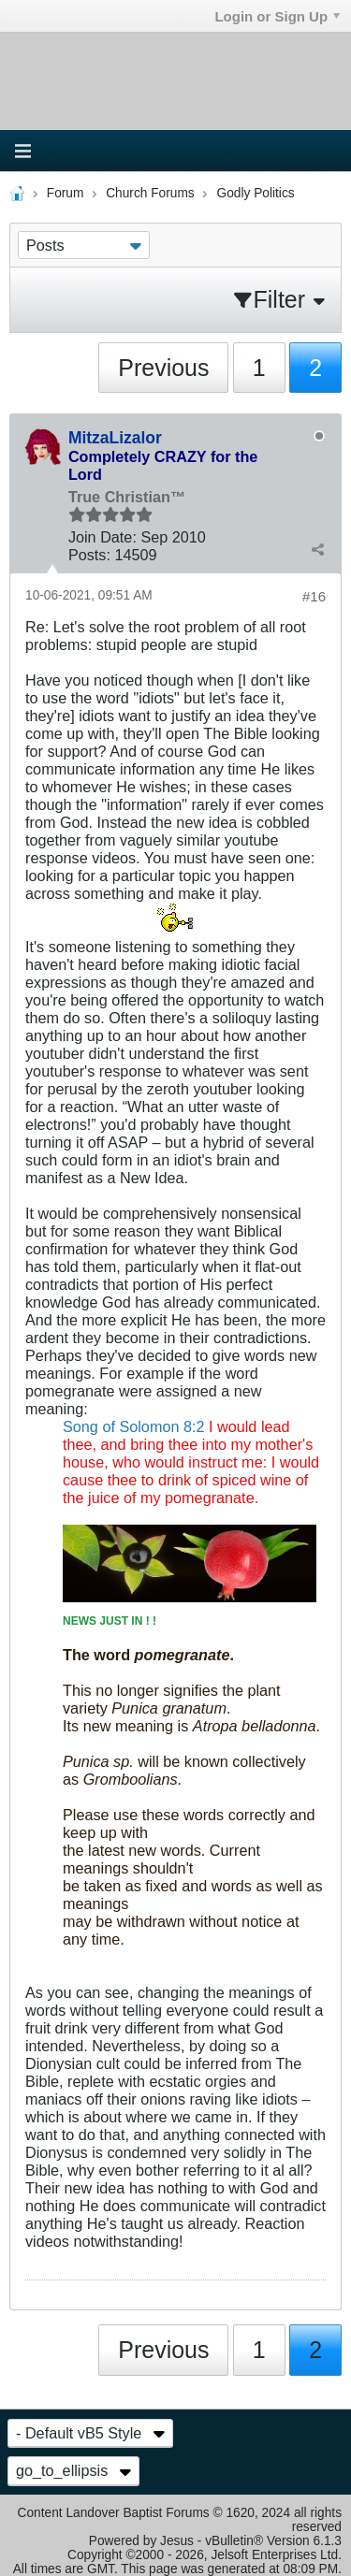 The height and width of the screenshot is (2576, 351). I want to click on #16, so click(314, 596).